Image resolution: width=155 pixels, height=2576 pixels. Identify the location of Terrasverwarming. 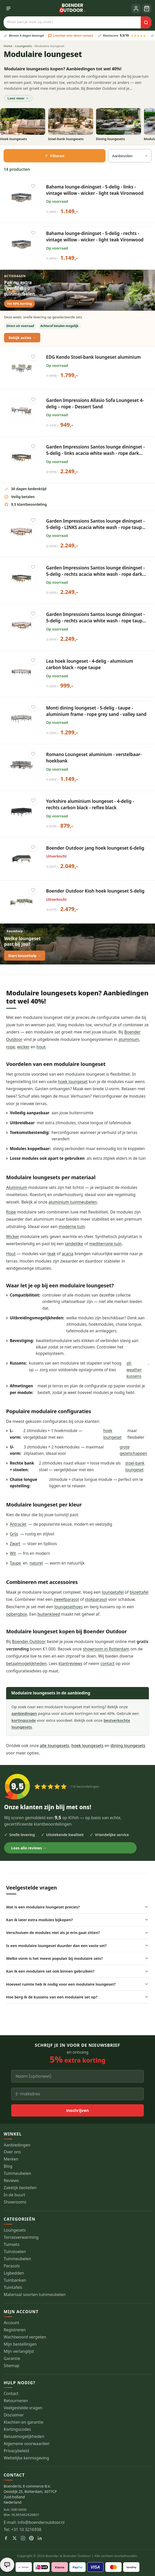
(21, 2237).